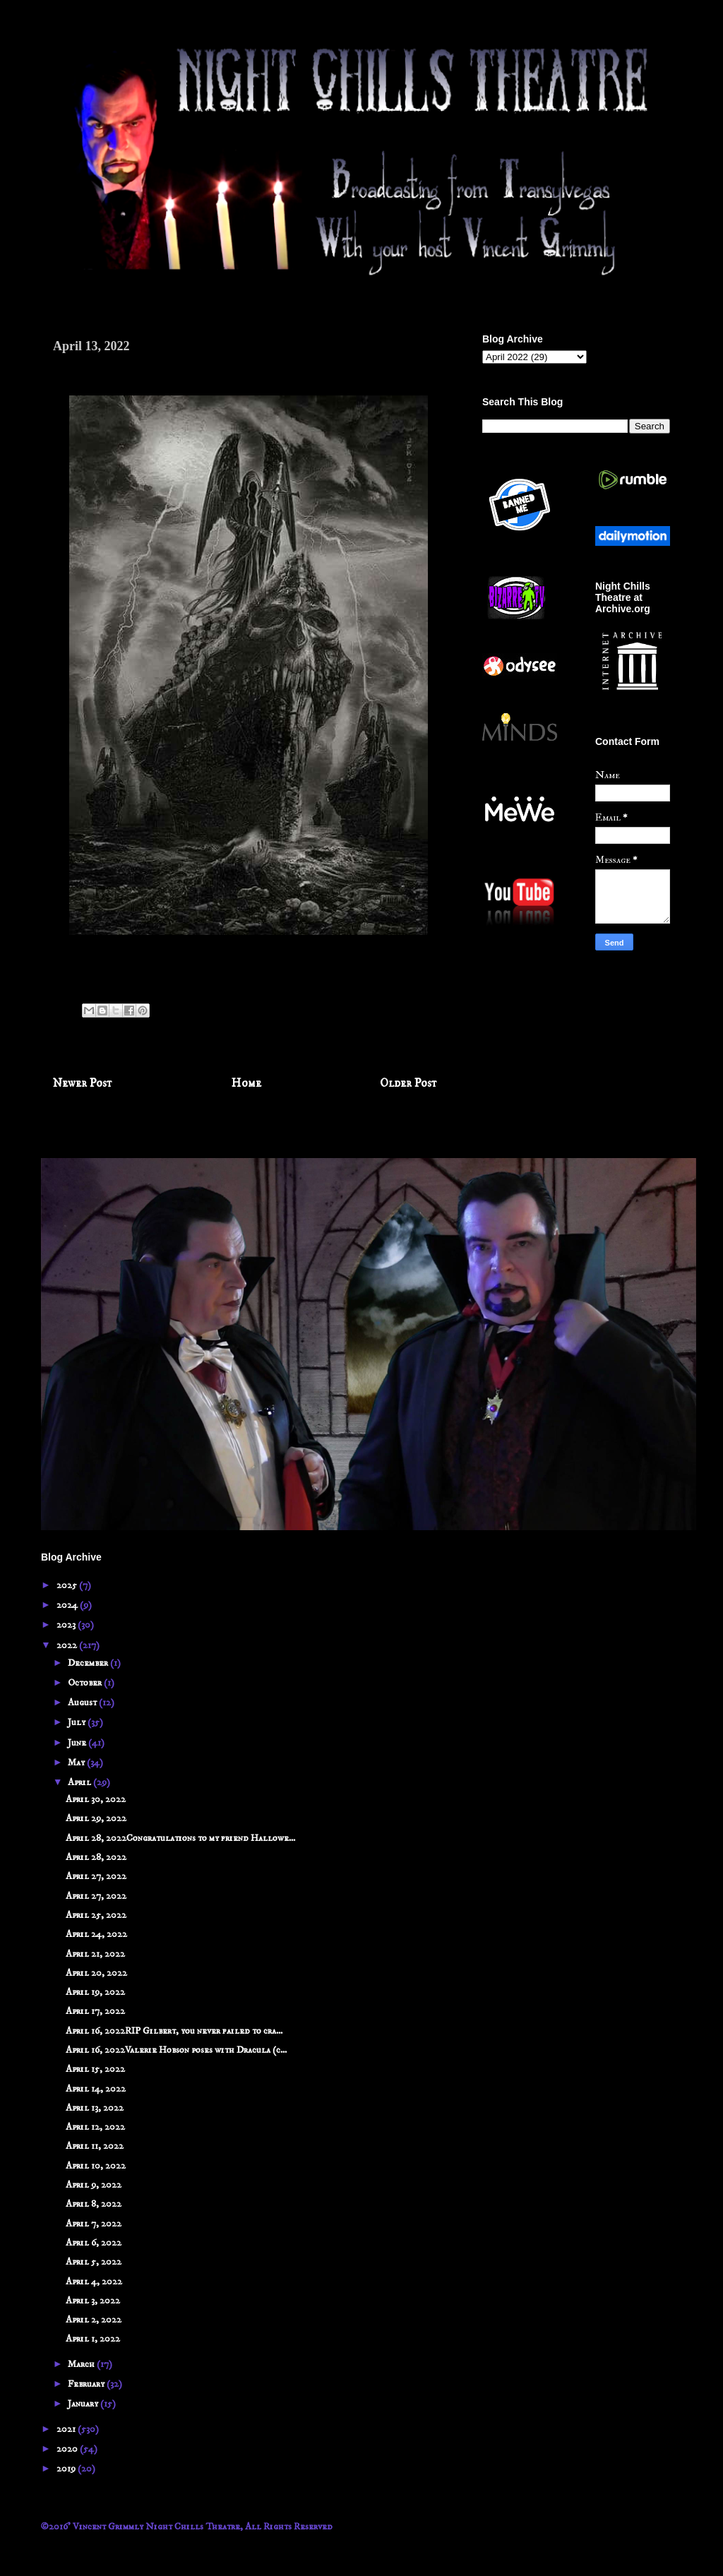 The width and height of the screenshot is (723, 2576). I want to click on May, so click(77, 1762).